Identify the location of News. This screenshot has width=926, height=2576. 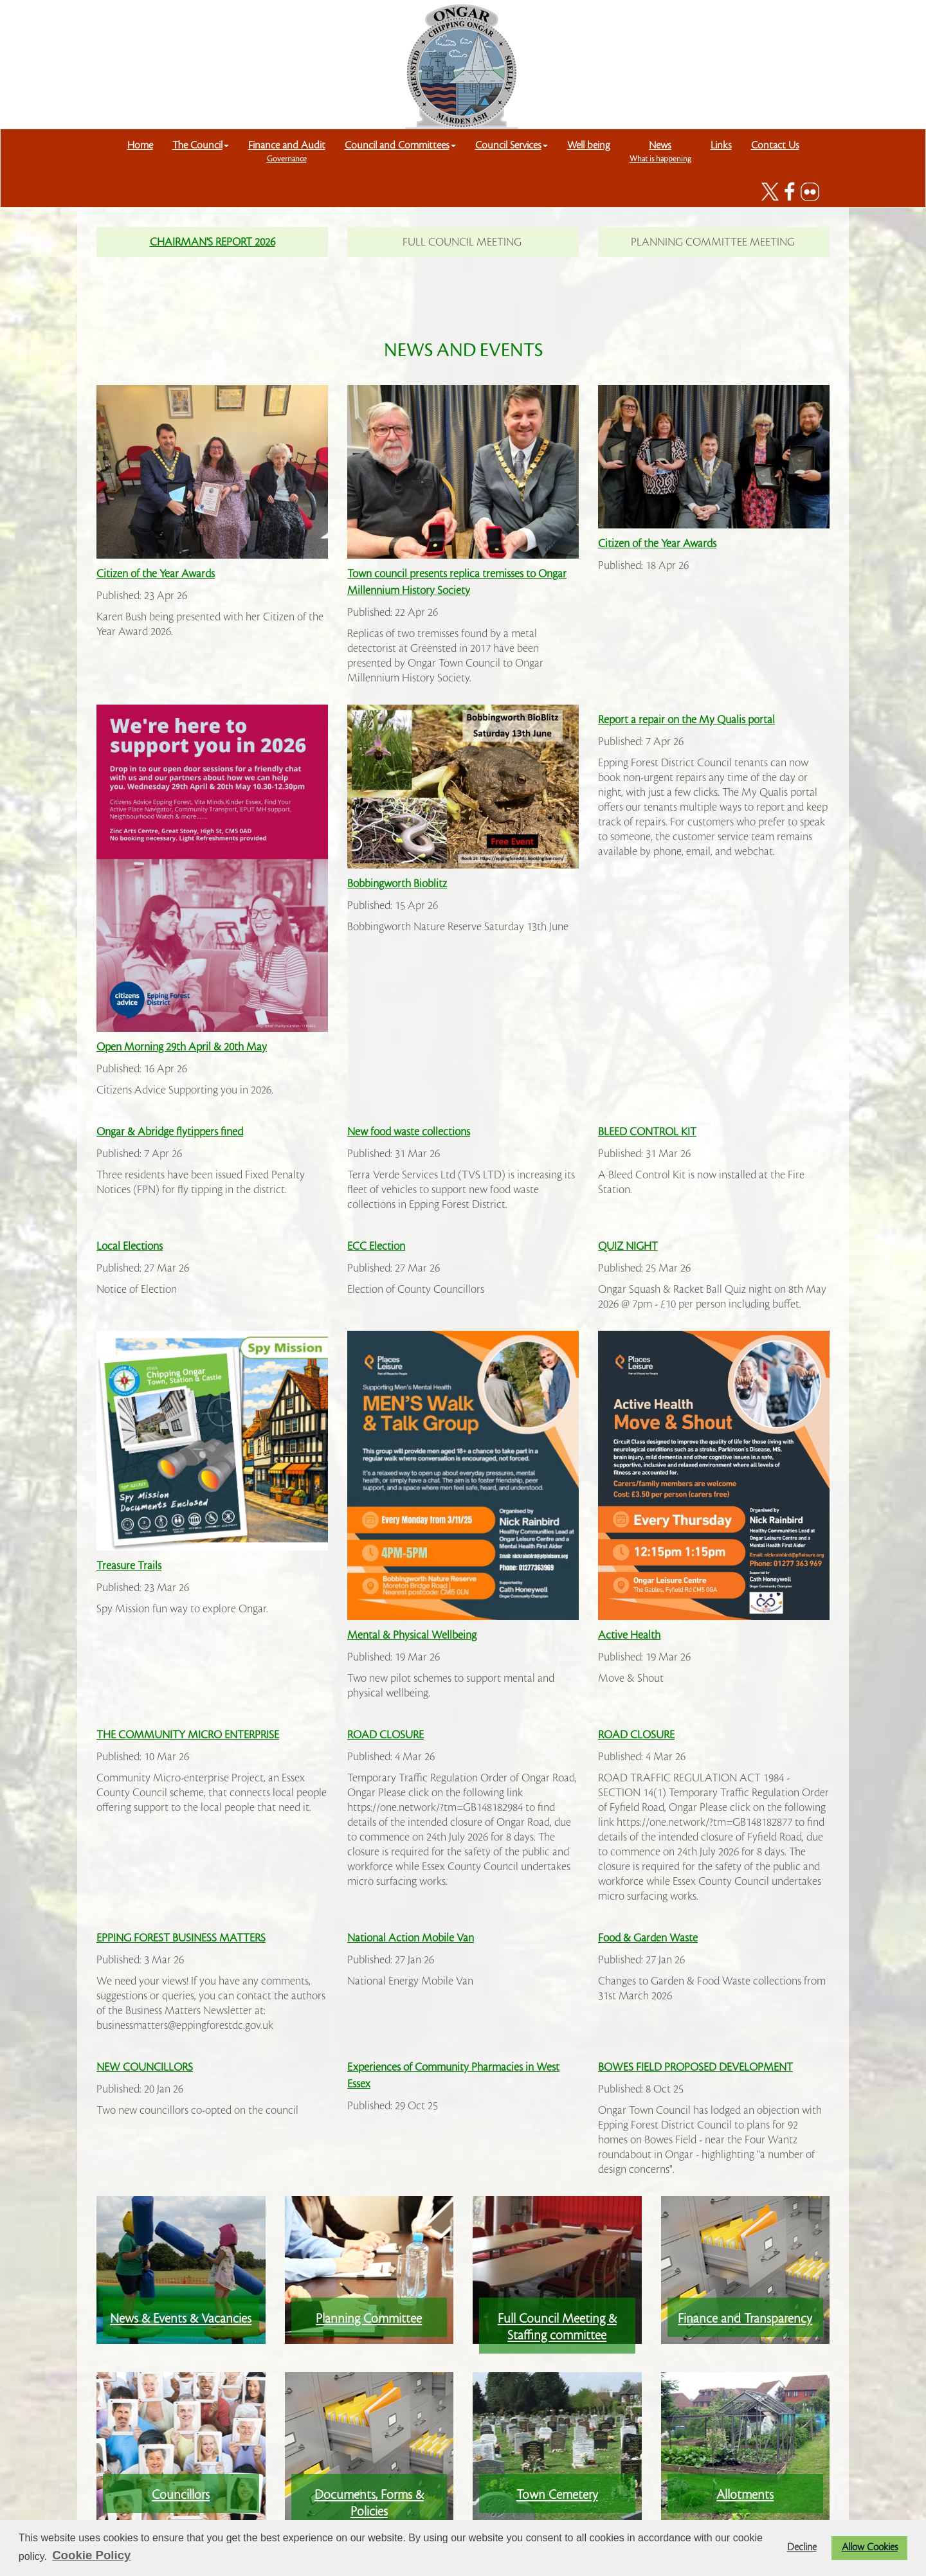
(660, 151).